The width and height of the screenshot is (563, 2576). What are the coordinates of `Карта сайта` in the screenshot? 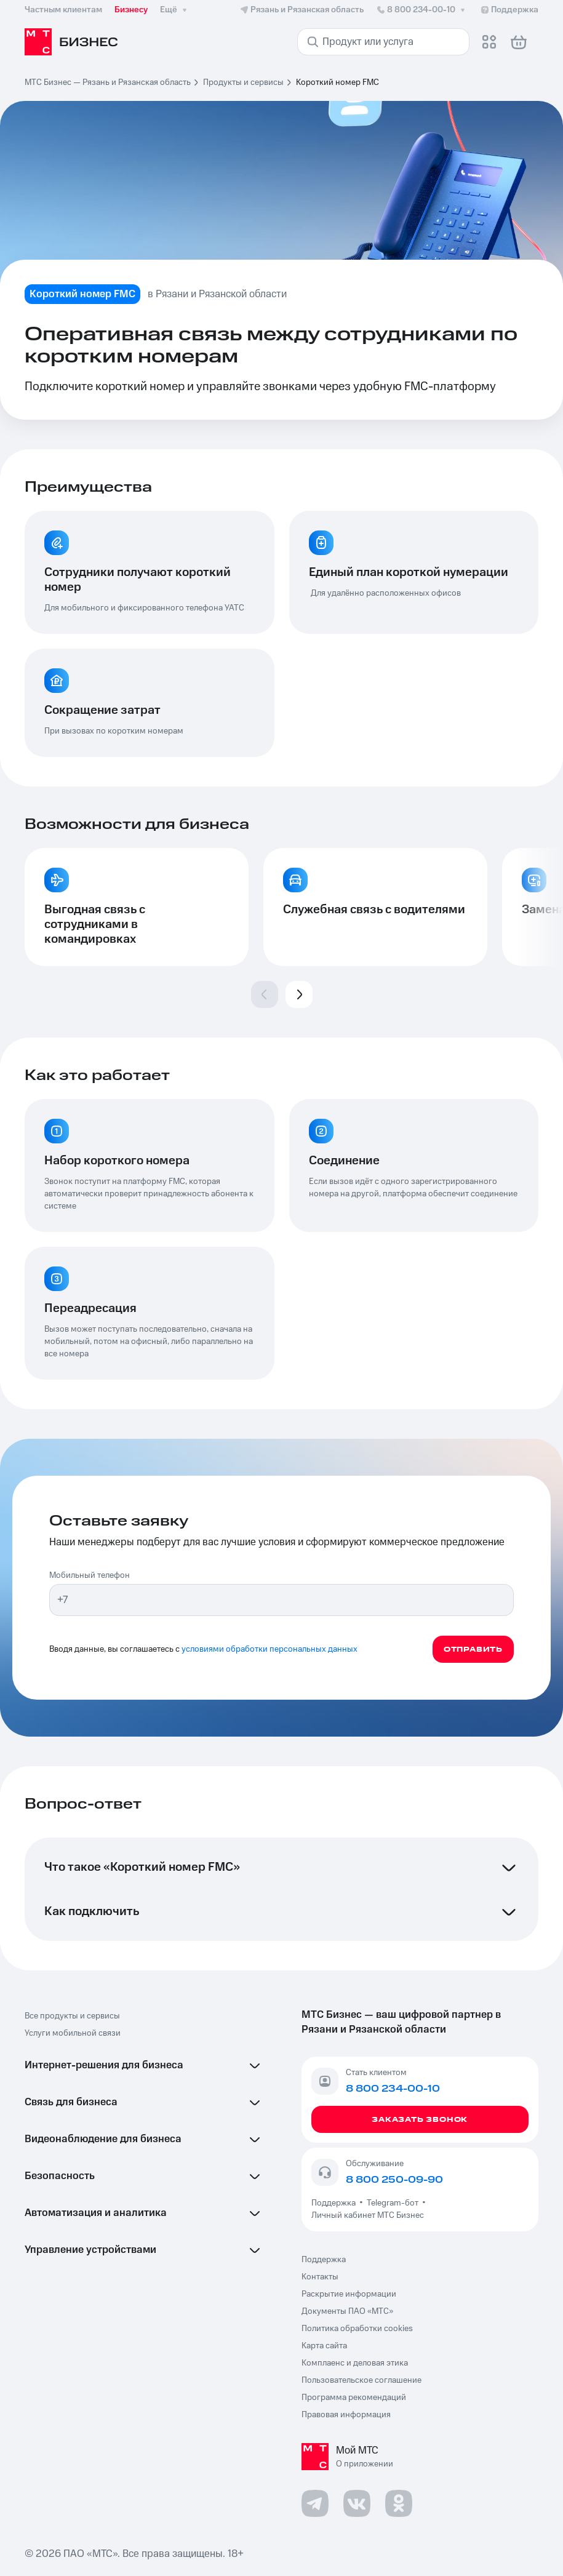 It's located at (324, 2346).